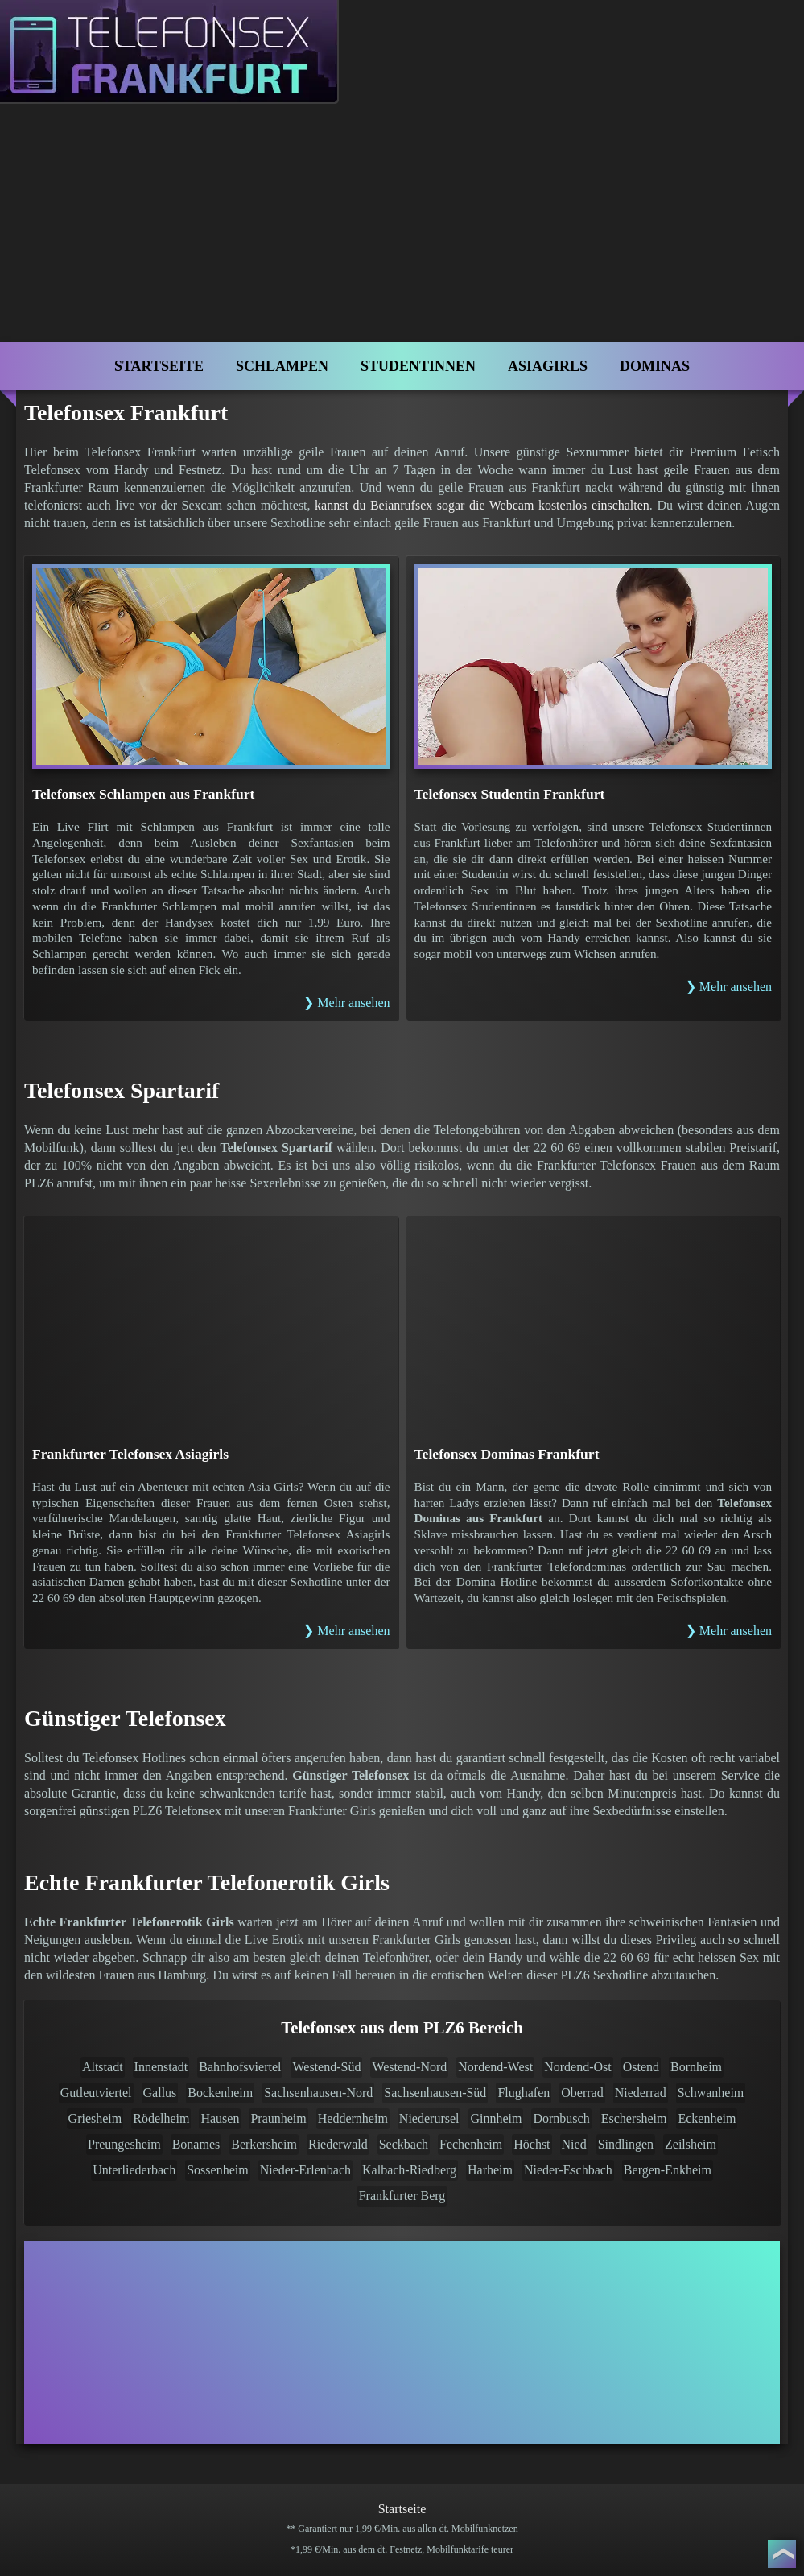 This screenshot has height=2576, width=804. What do you see at coordinates (402, 2342) in the screenshot?
I see `[Telefonsex mit Cam]` at bounding box center [402, 2342].